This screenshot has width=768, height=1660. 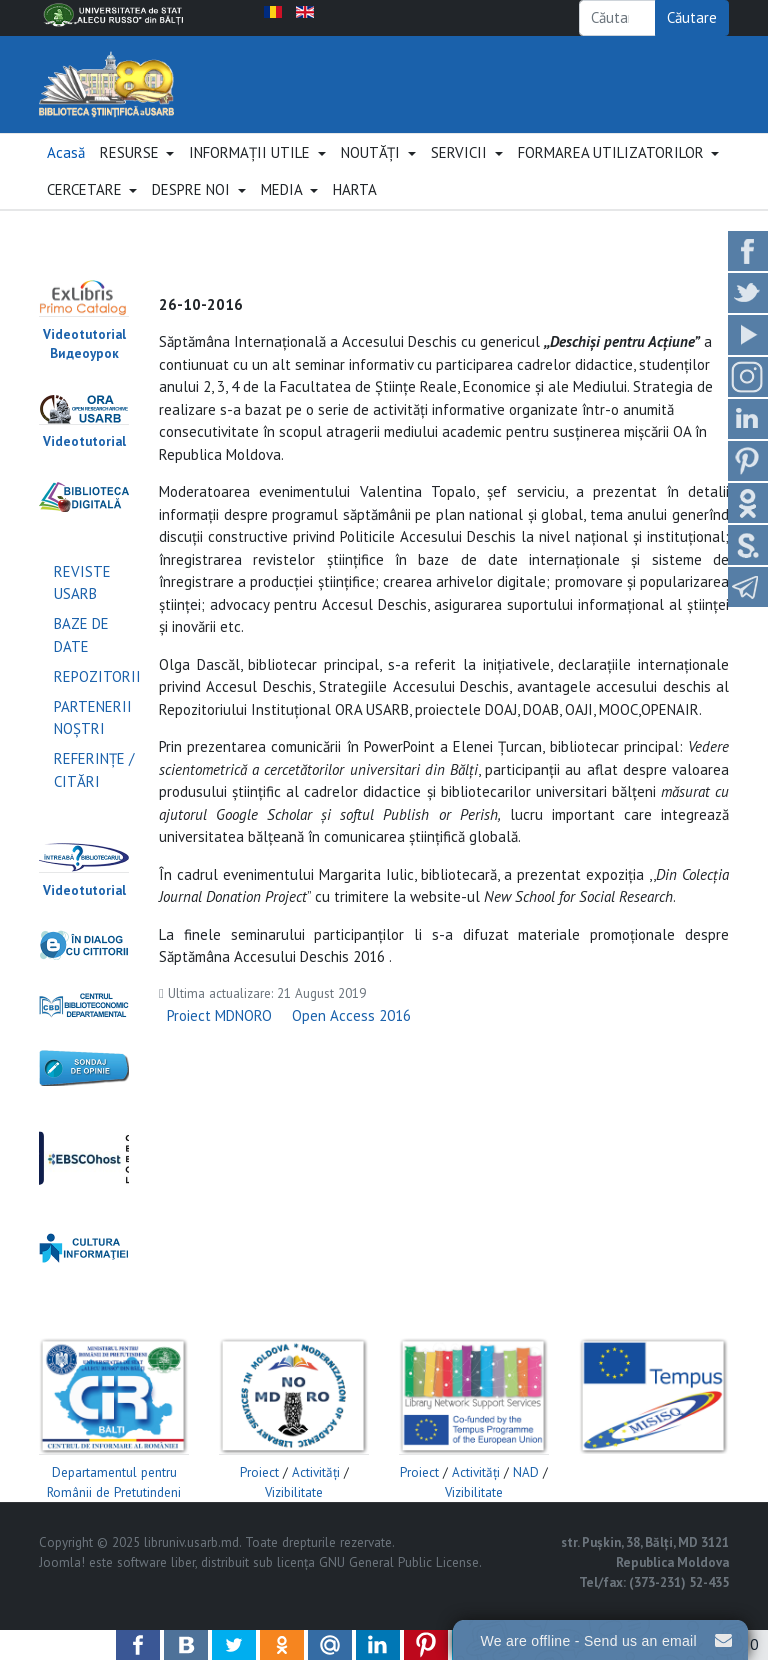 What do you see at coordinates (294, 1514) in the screenshot?
I see `Vizibilitate` at bounding box center [294, 1514].